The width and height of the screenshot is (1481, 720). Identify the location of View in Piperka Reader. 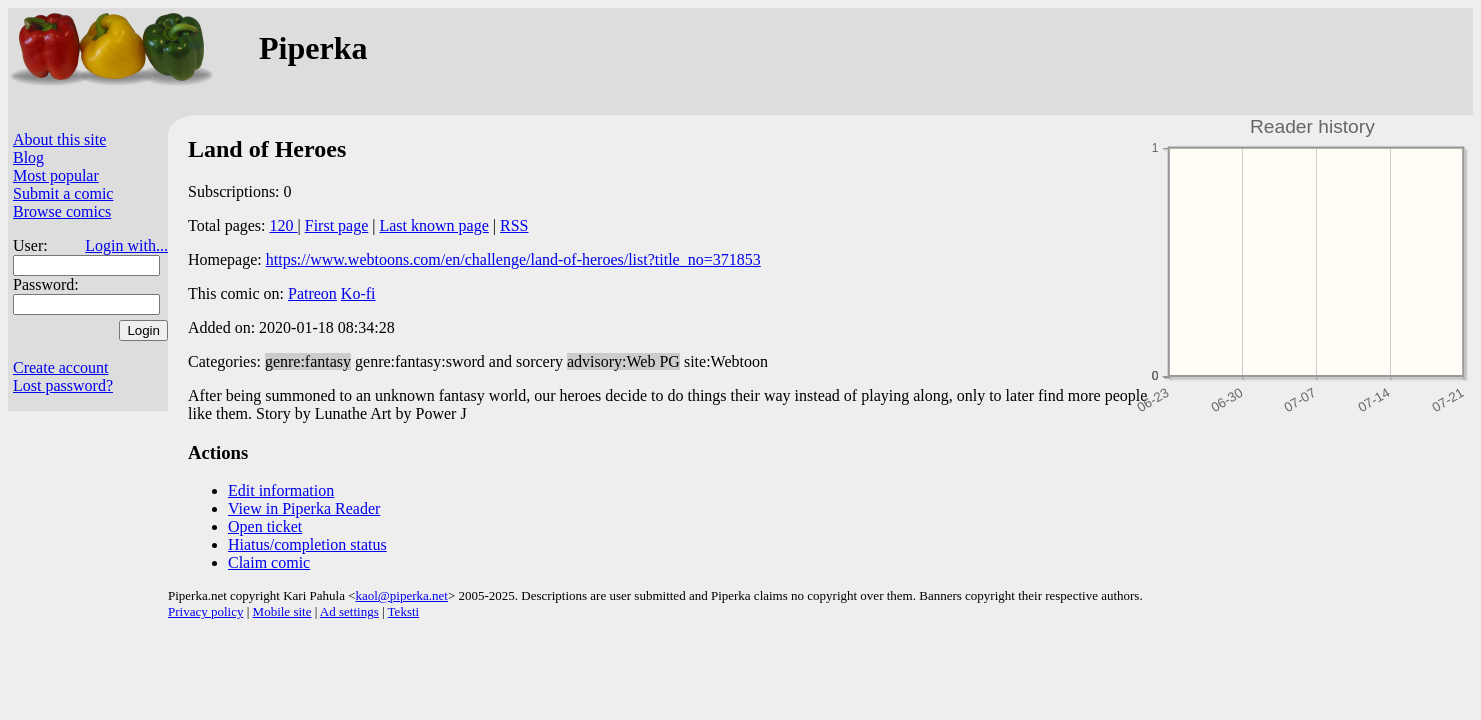
(304, 508).